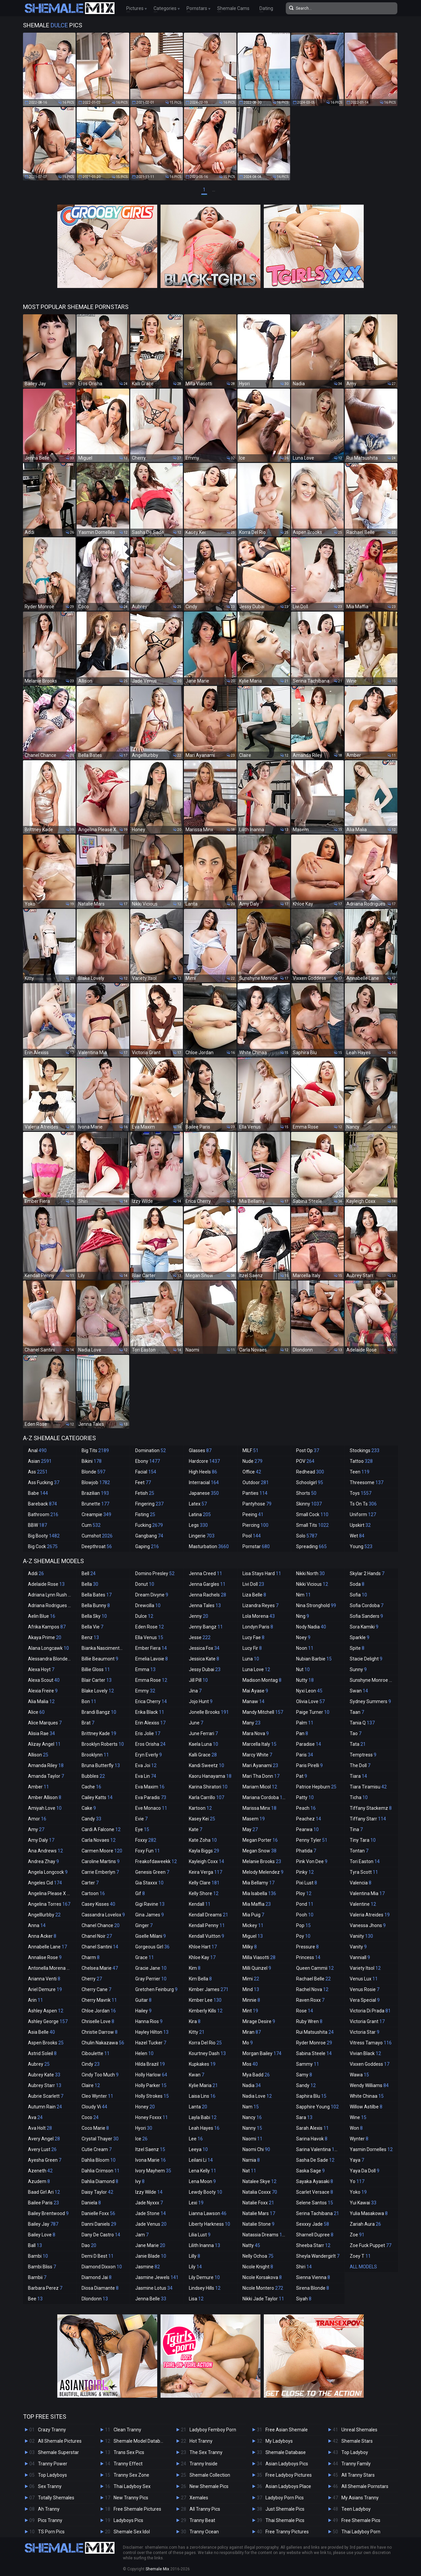  Describe the element at coordinates (366, 1605) in the screenshot. I see `Sofia Cordoba` at that location.